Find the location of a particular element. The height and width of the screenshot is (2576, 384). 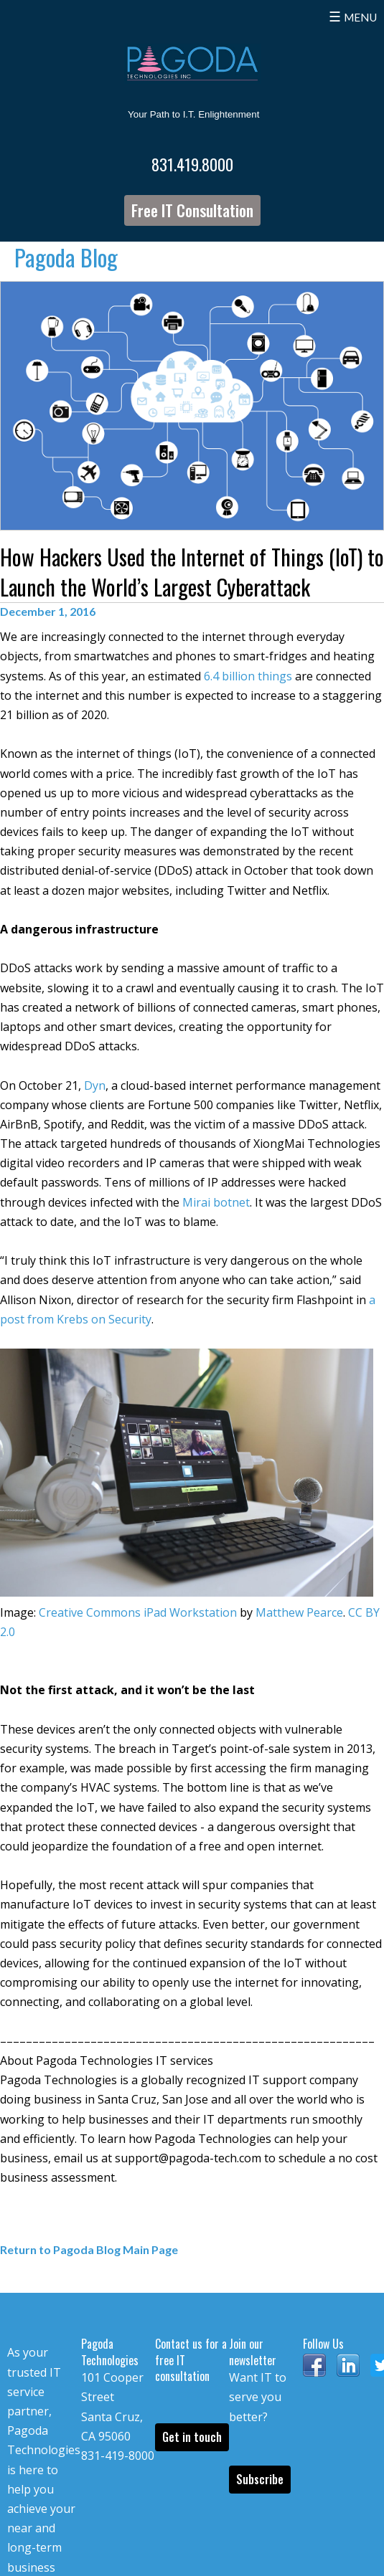

Subscribe is located at coordinates (260, 2479).